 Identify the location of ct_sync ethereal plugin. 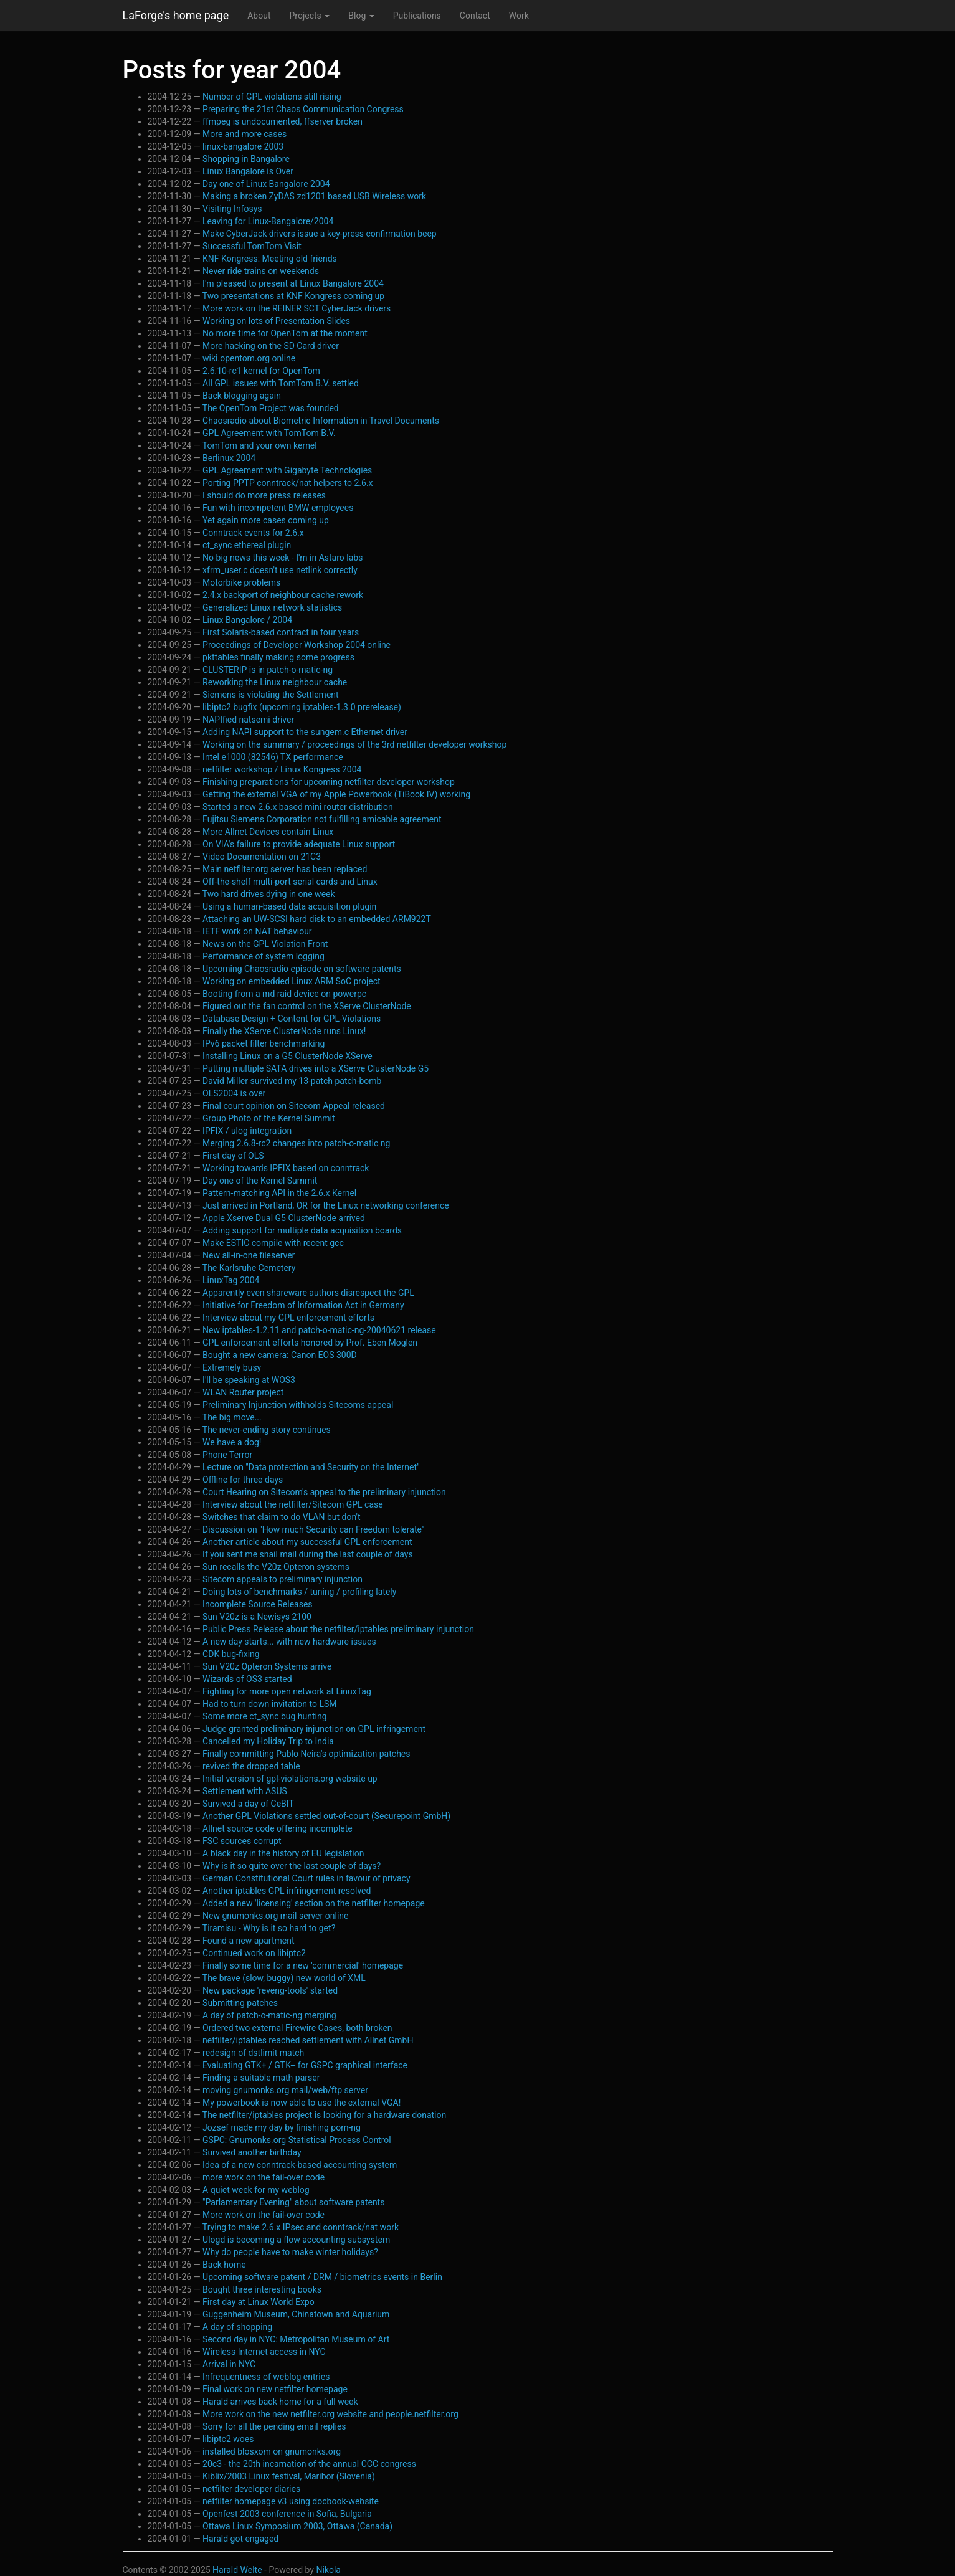
(246, 545).